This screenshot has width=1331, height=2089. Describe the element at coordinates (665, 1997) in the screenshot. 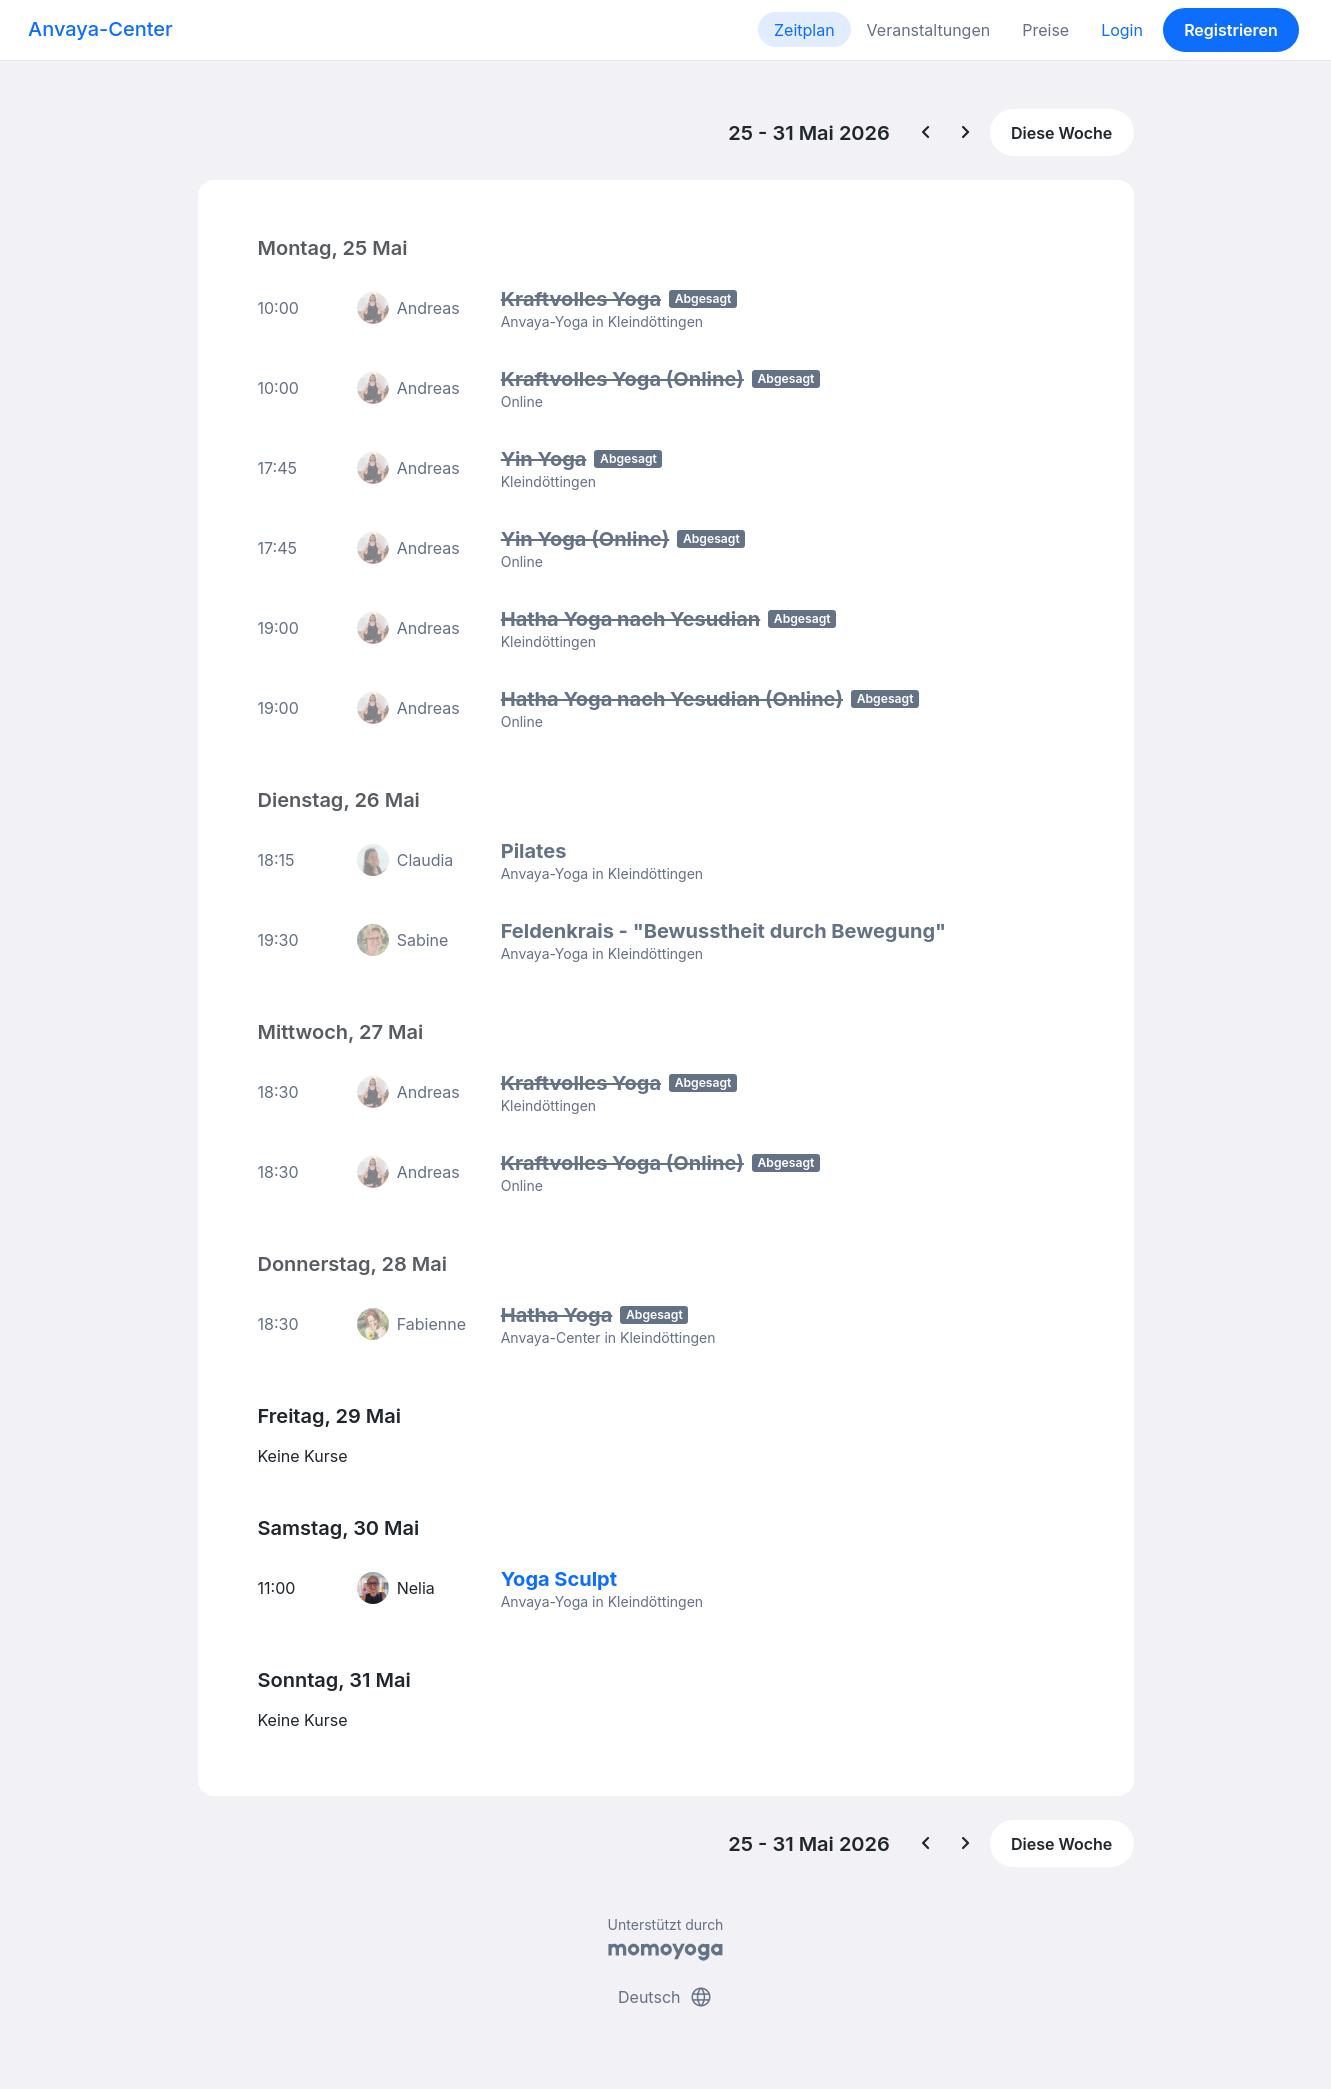

I see `Deutsch` at that location.